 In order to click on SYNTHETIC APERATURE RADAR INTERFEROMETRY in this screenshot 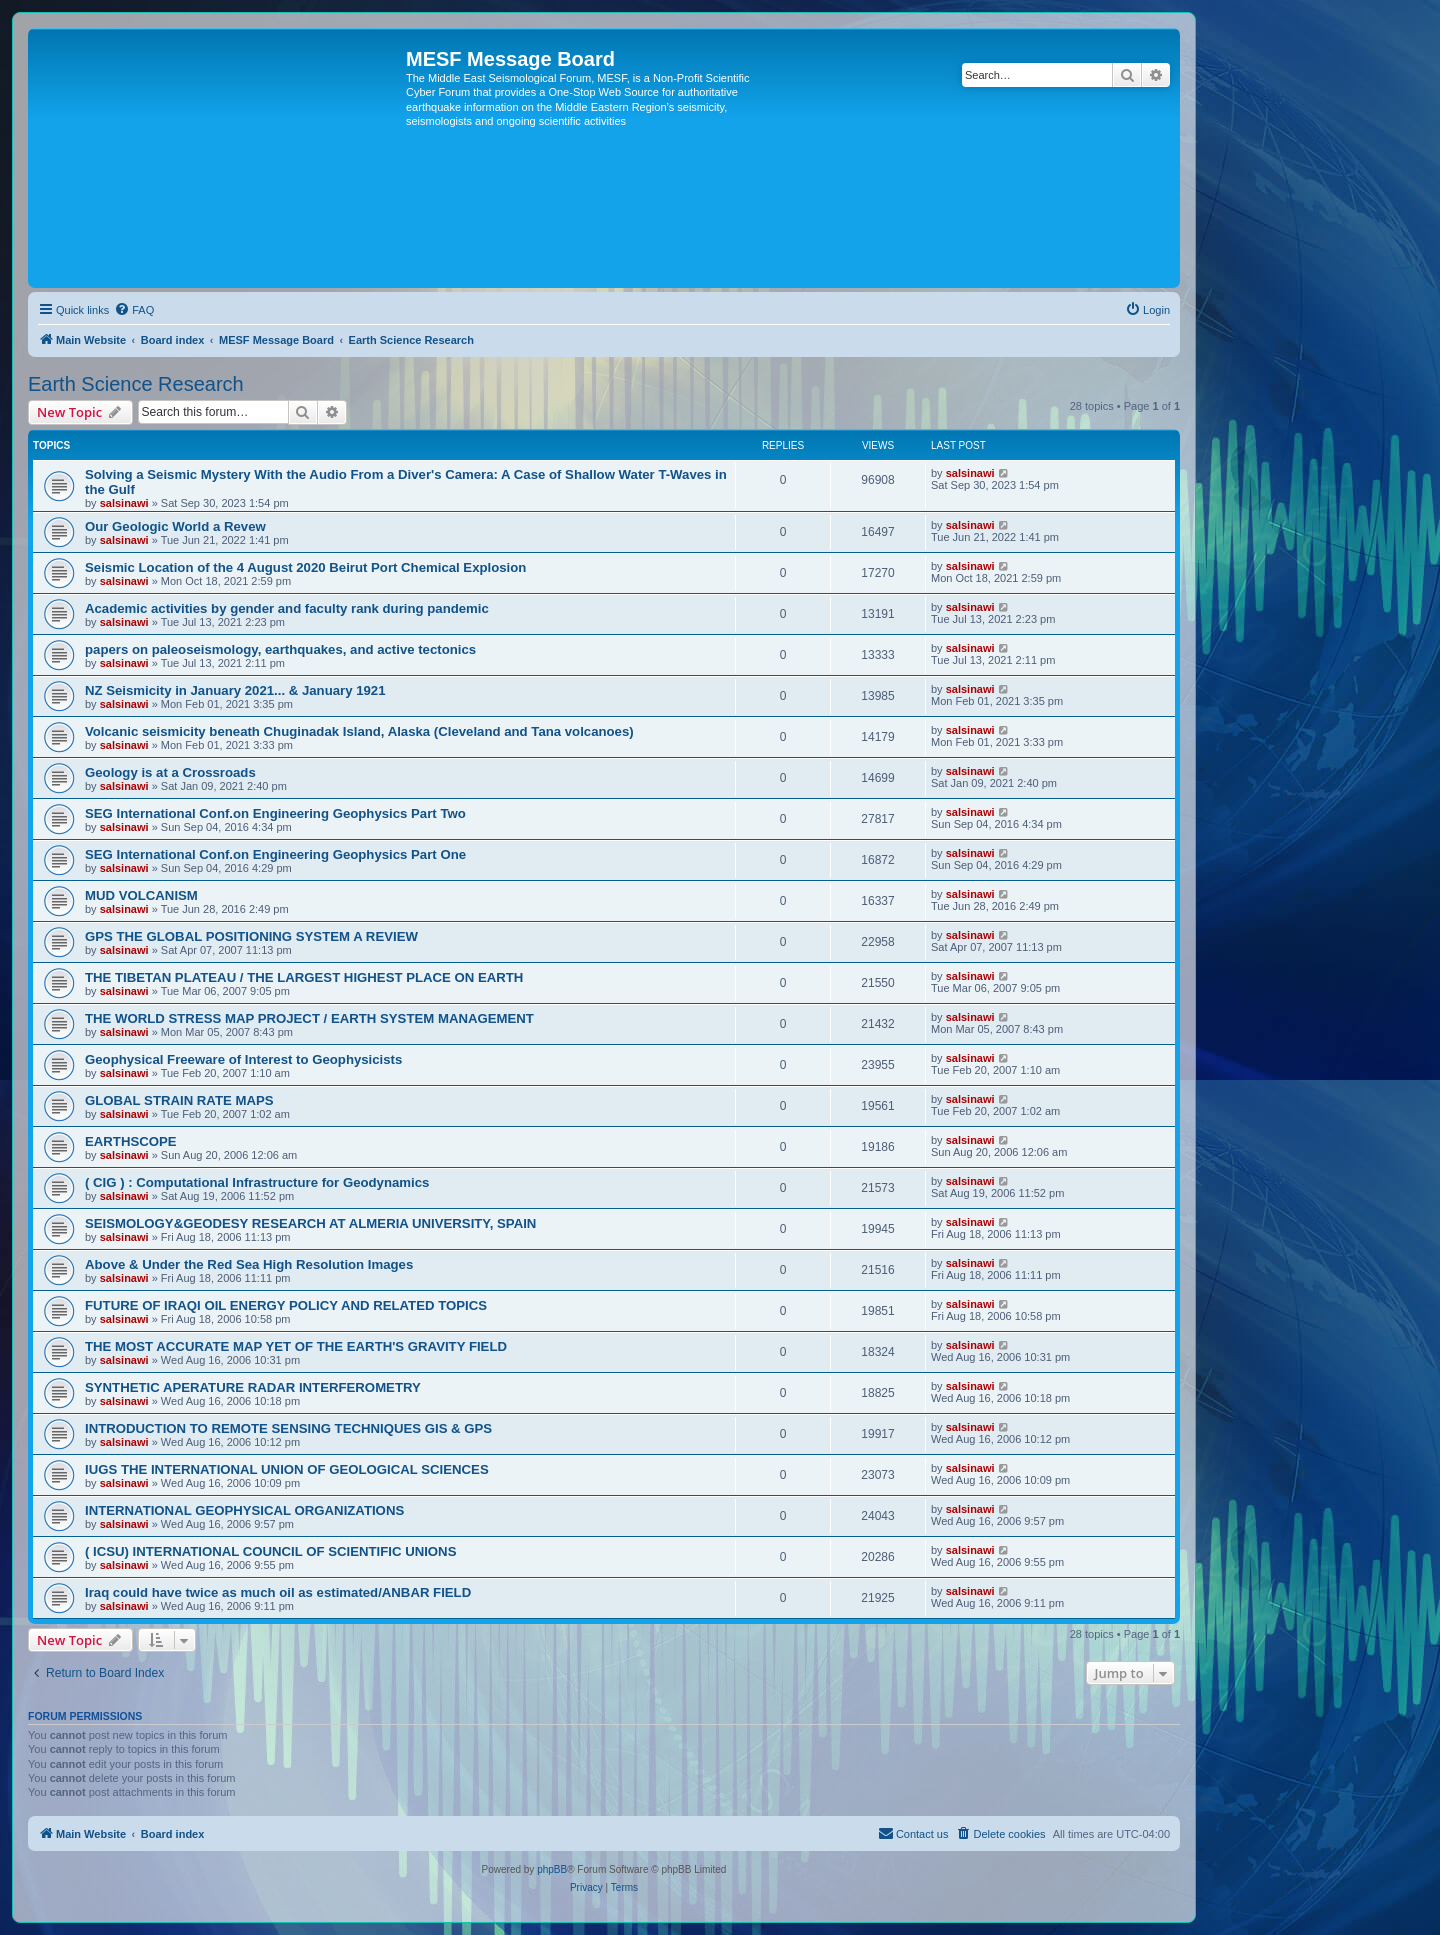, I will do `click(253, 1387)`.